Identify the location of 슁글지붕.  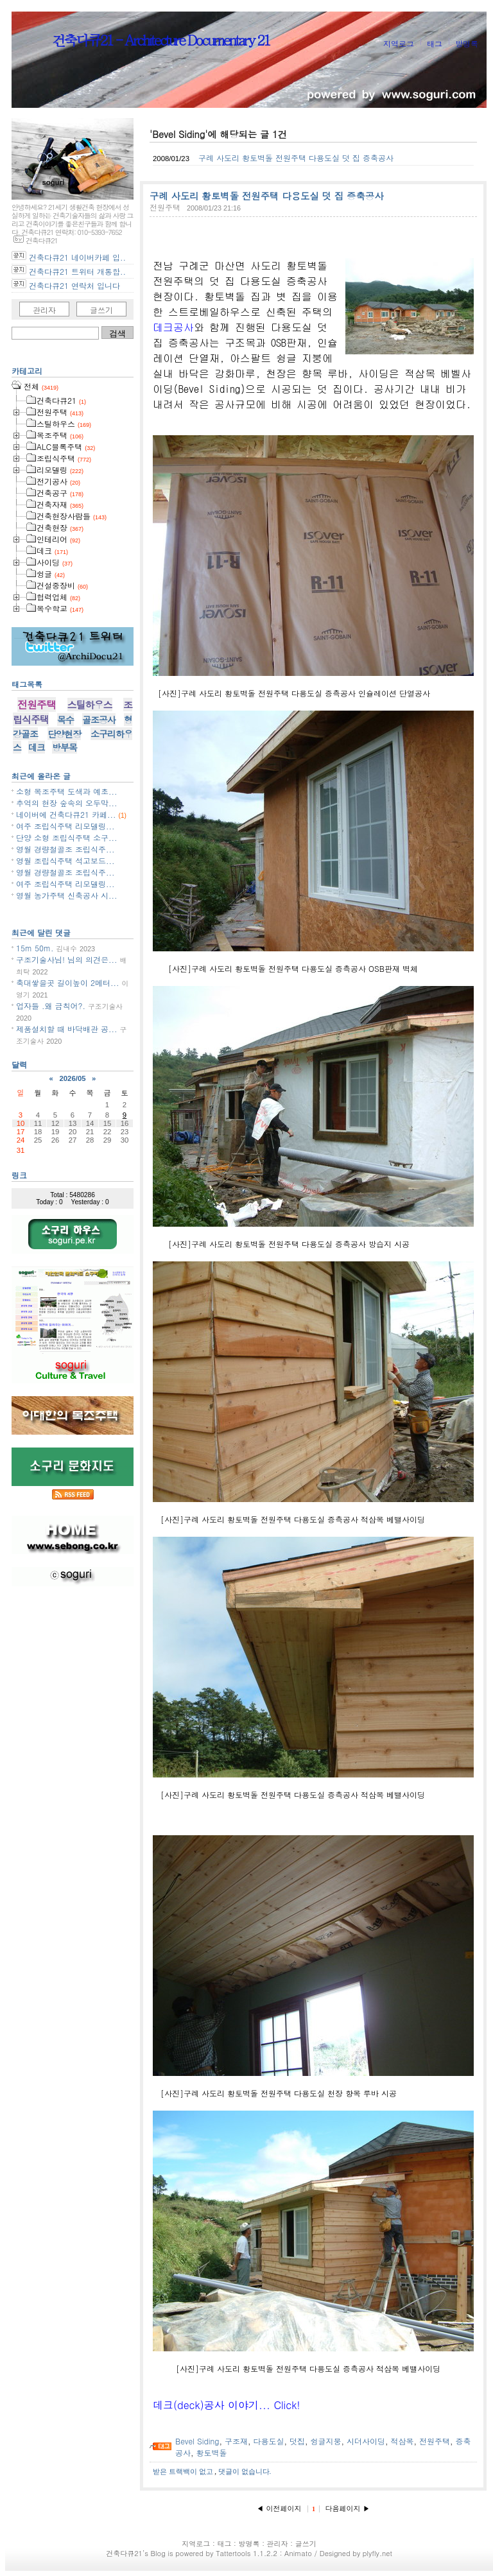
(325, 2440).